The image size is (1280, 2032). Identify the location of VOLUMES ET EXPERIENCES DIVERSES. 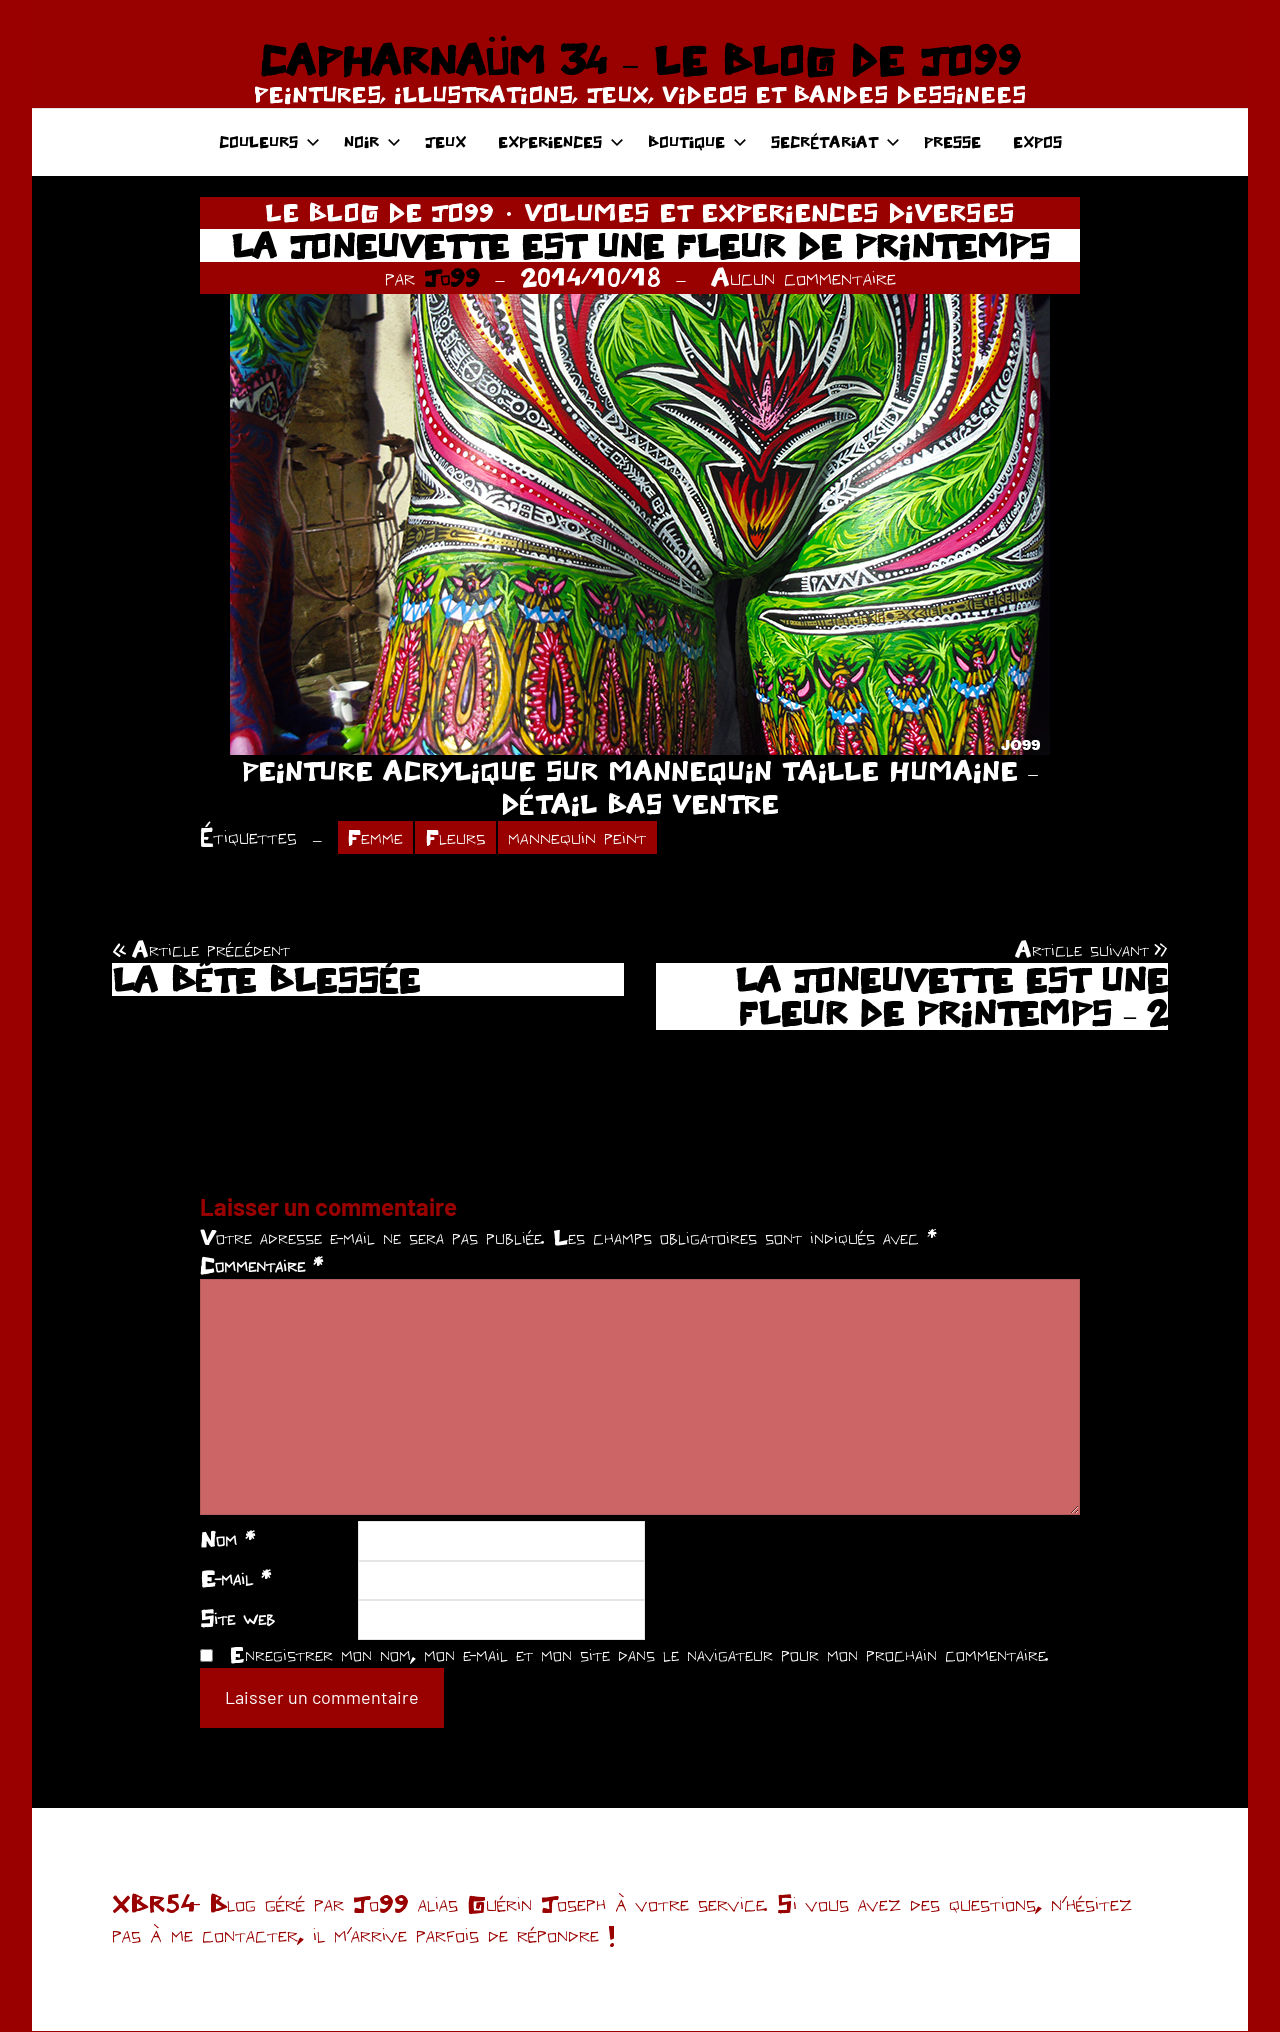
(769, 212).